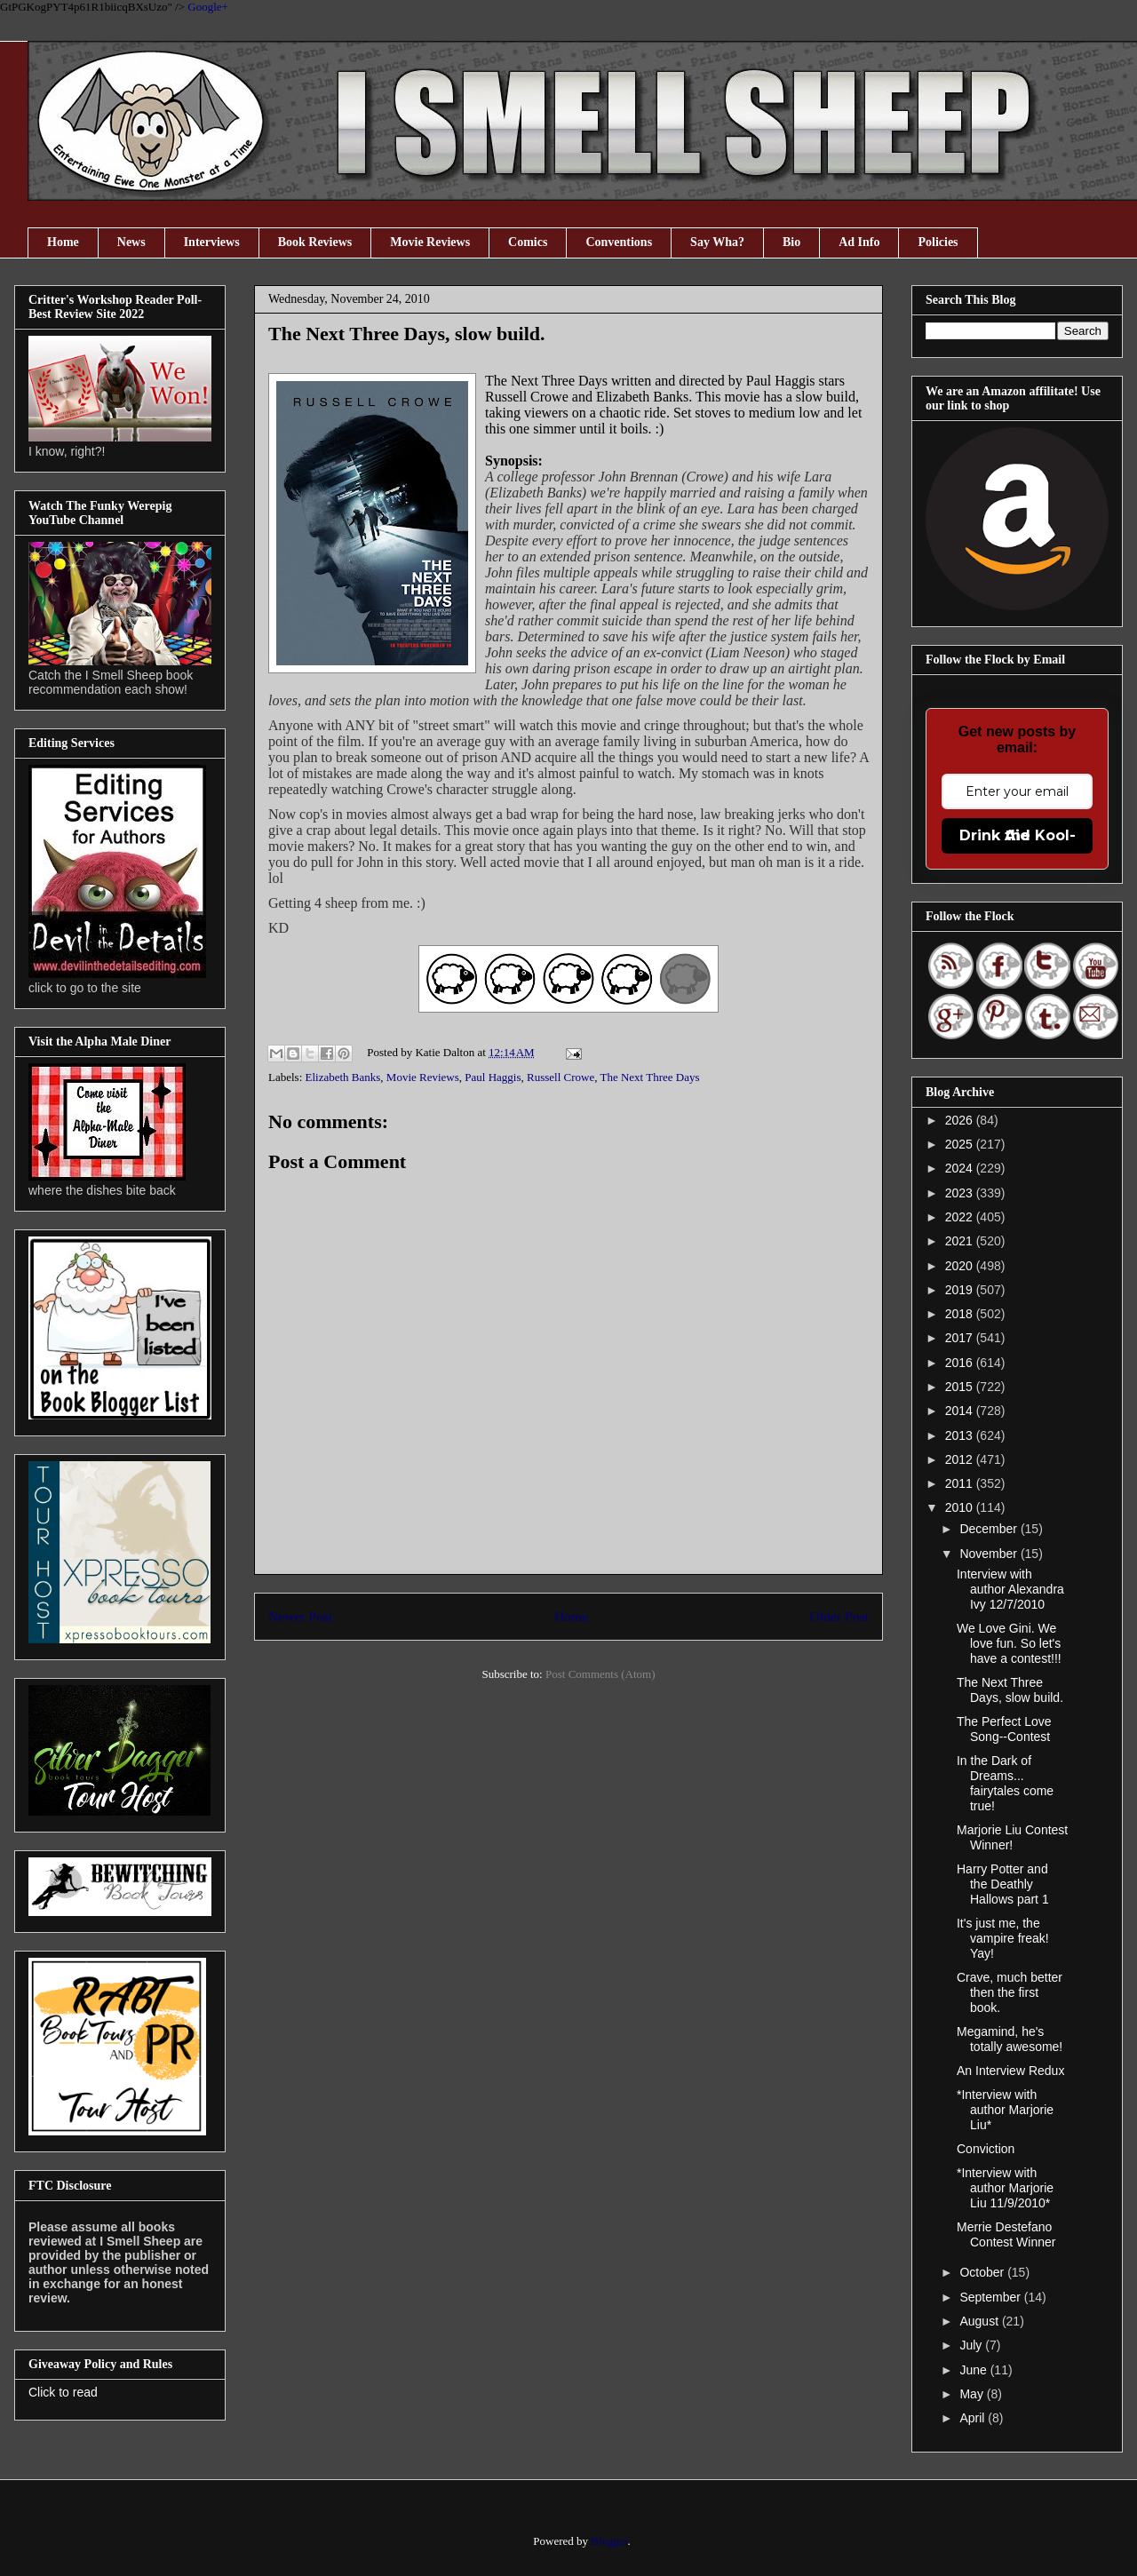  I want to click on Crave, much better then the first book., so click(1009, 1992).